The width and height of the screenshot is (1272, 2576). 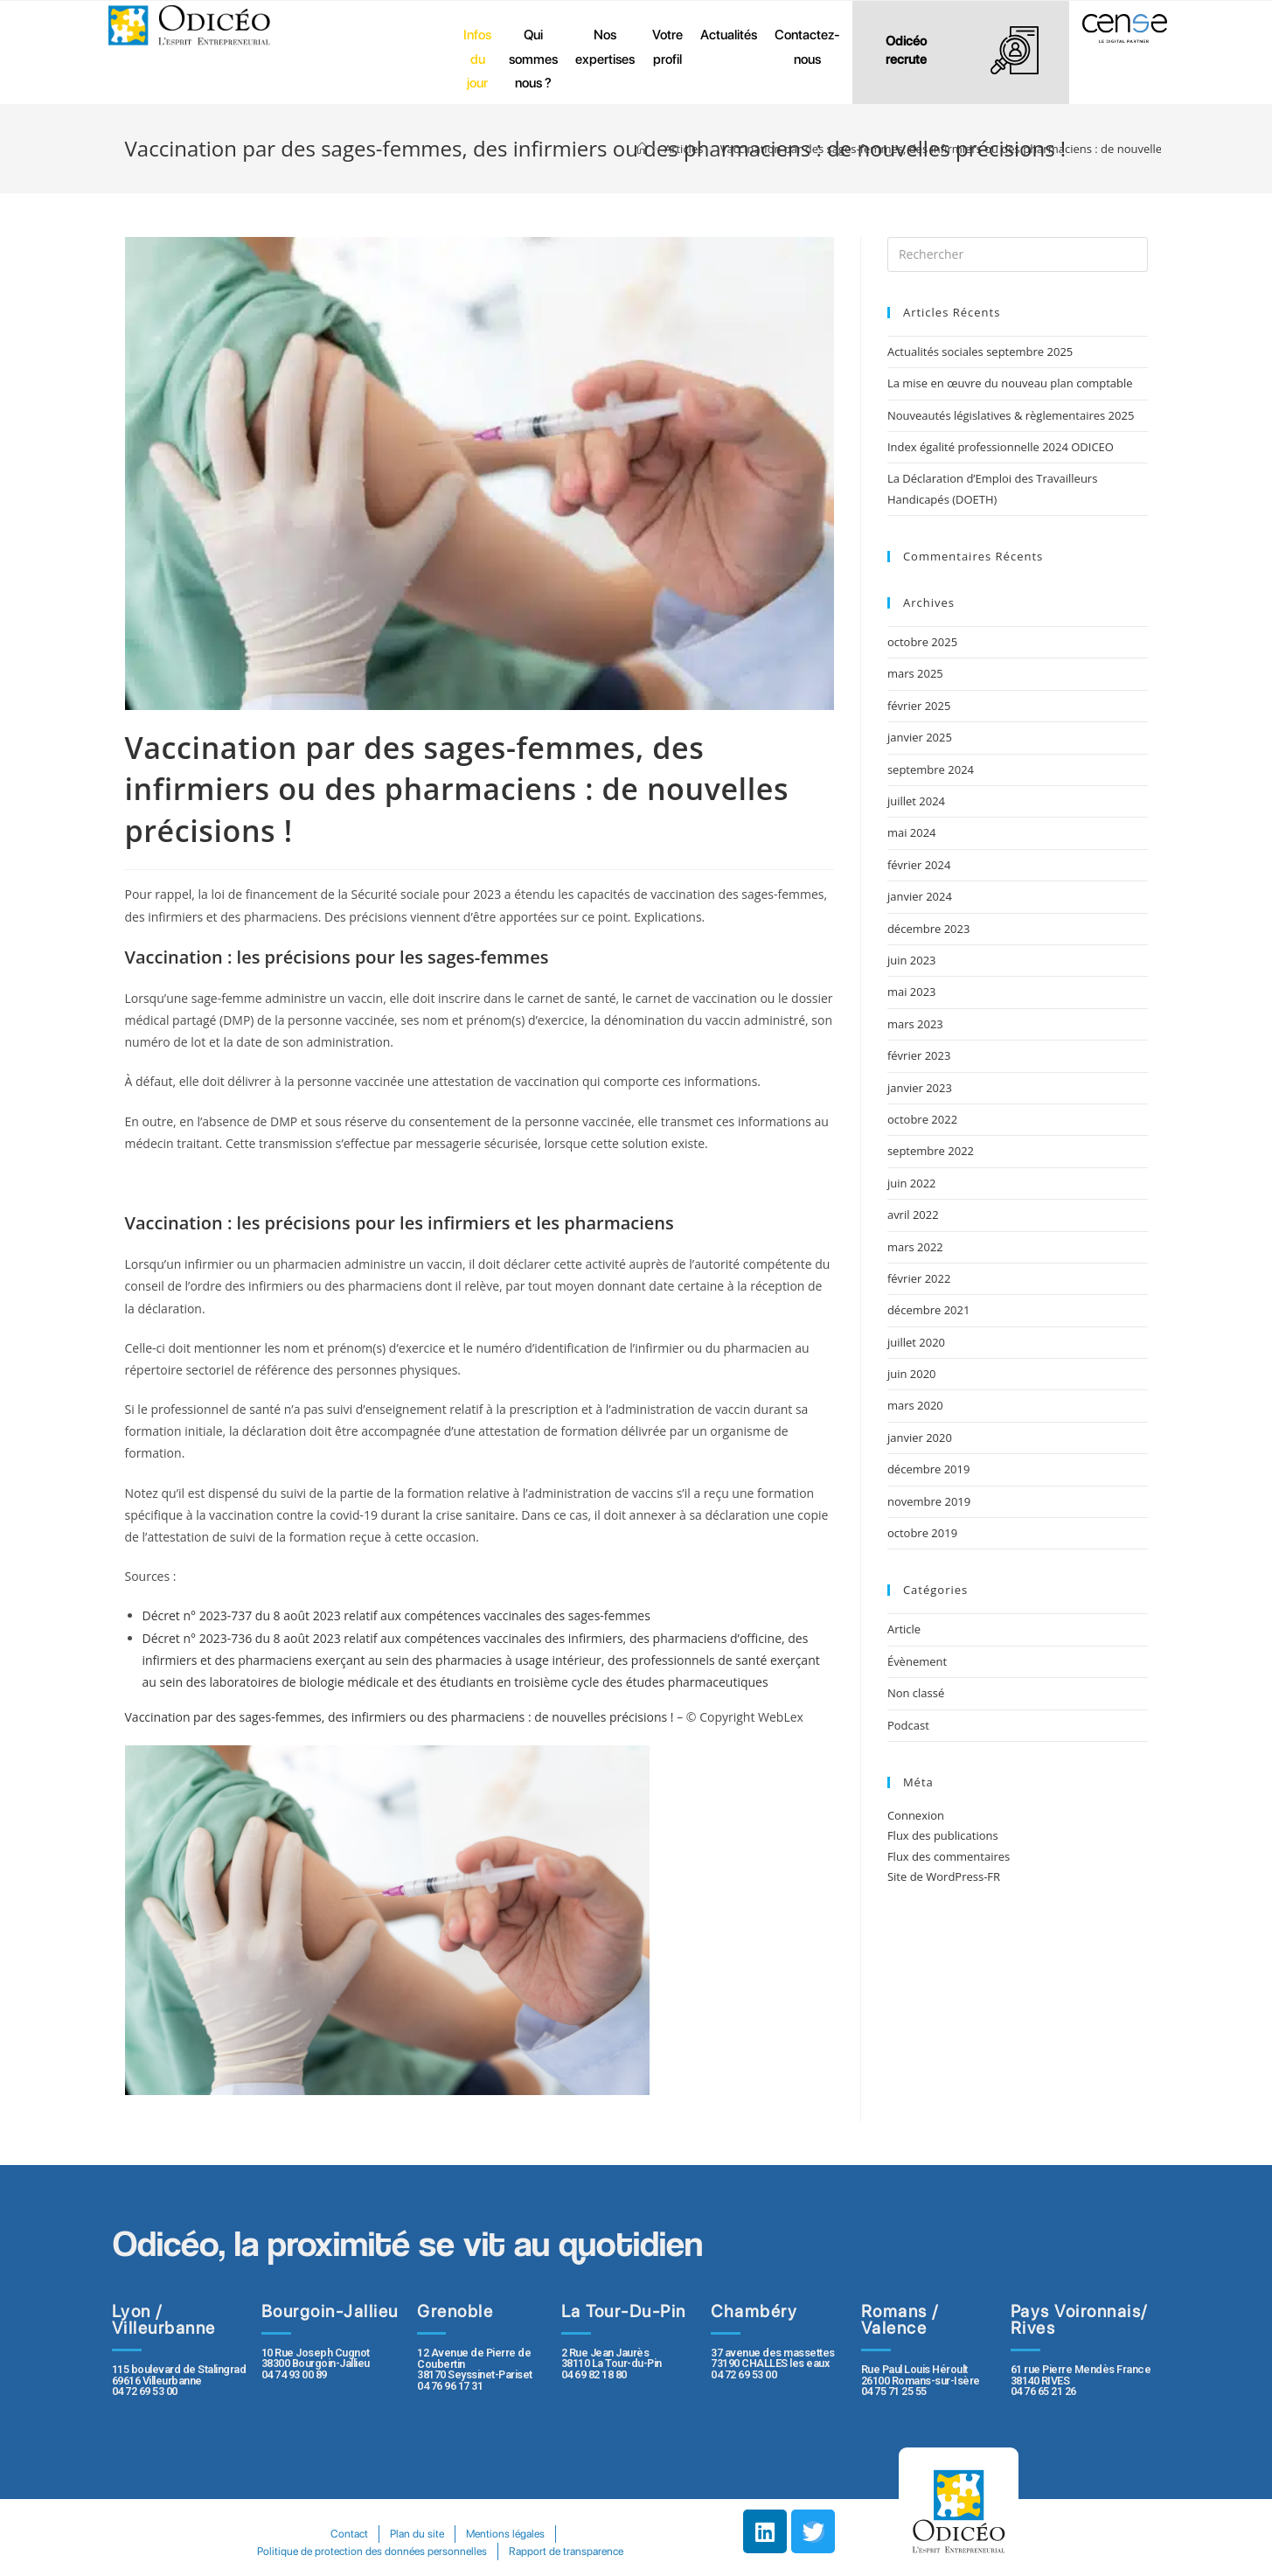 What do you see at coordinates (1000, 447) in the screenshot?
I see `Index égalité professionnelle 2024 ODICEO` at bounding box center [1000, 447].